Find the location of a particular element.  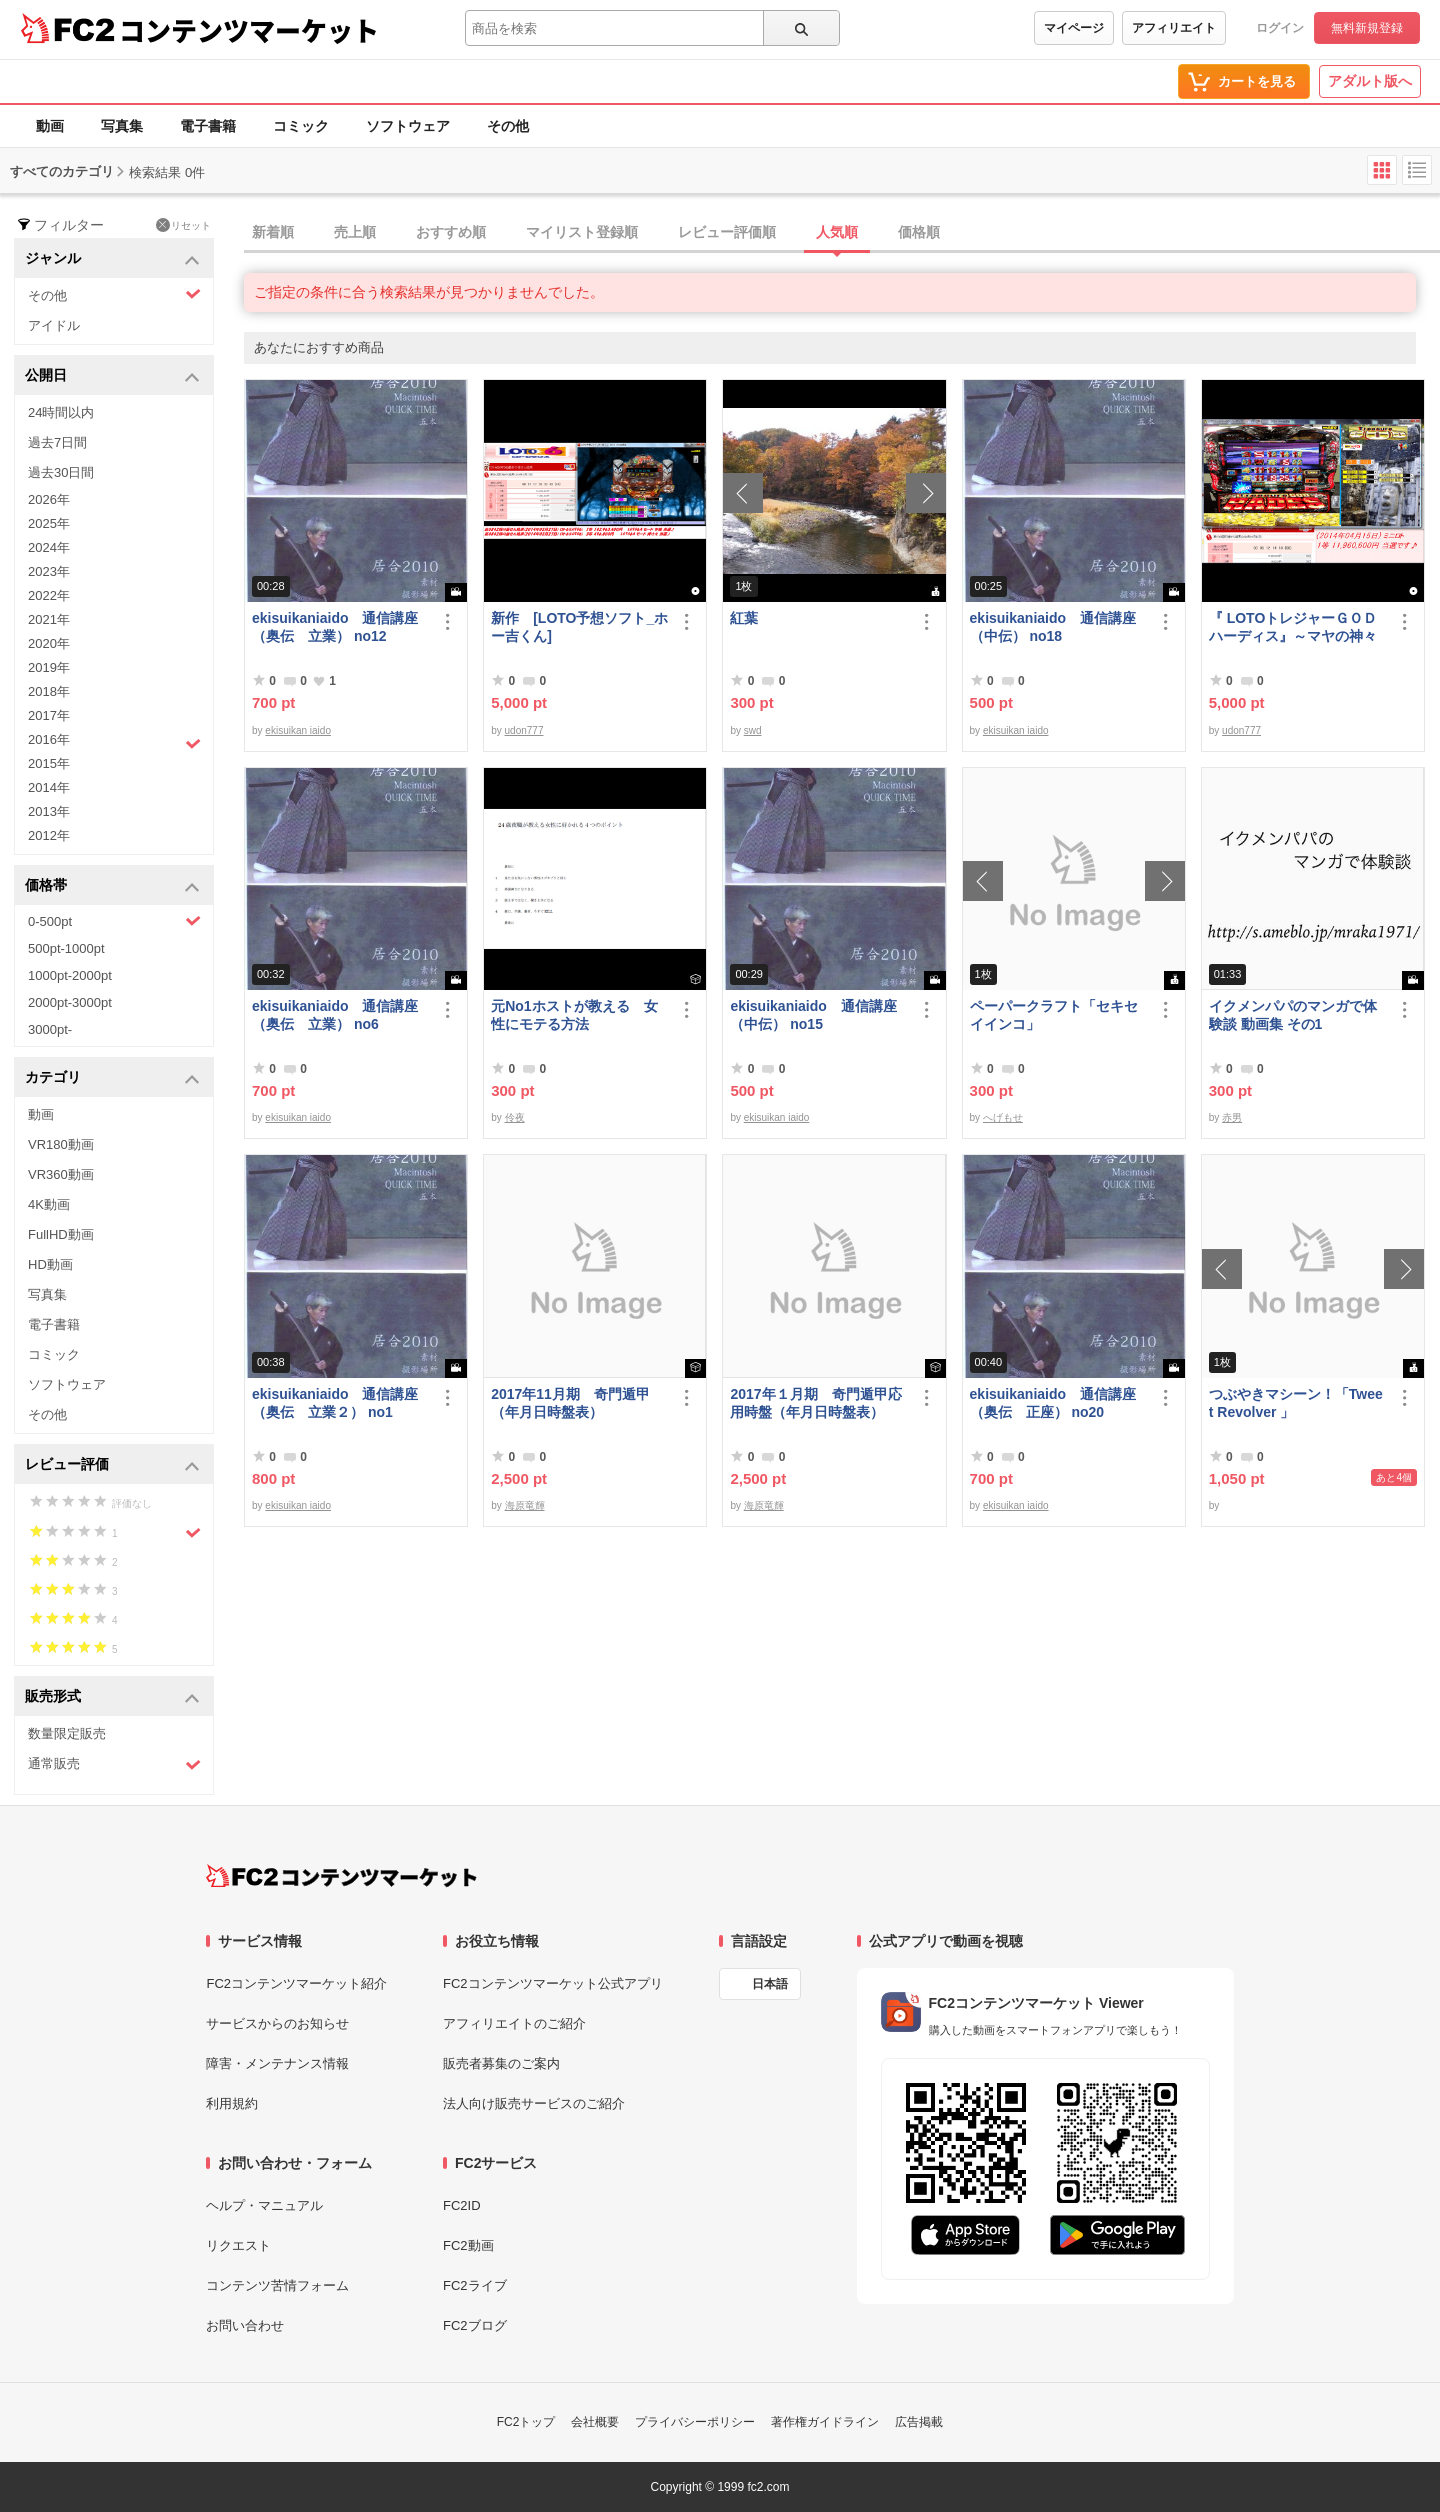

2017年 is located at coordinates (49, 715).